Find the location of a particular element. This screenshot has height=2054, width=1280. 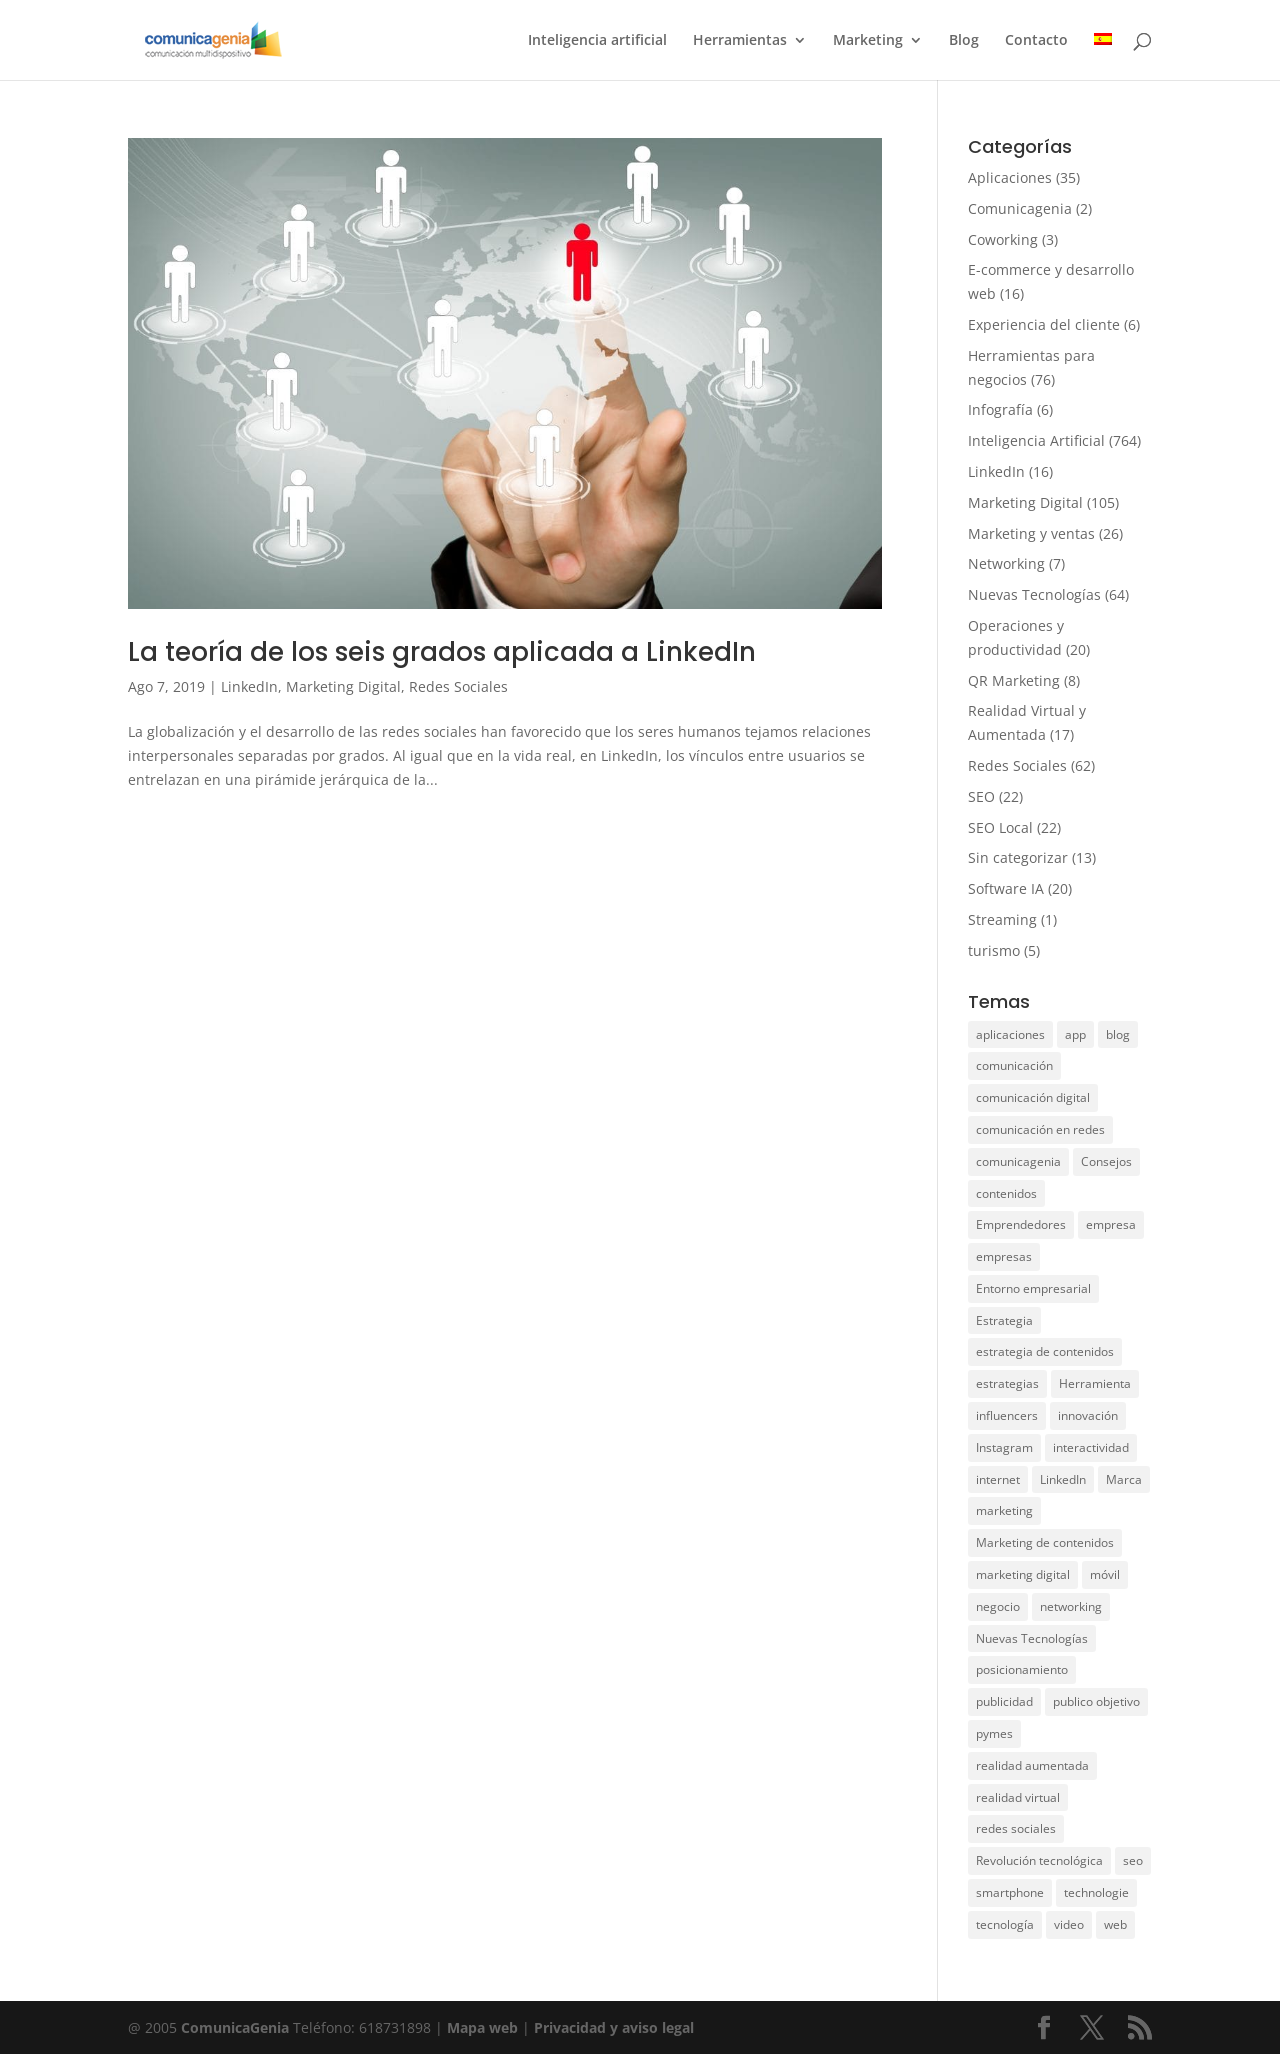

publico objetivo [publico objetivo (6 elementos)] is located at coordinates (1096, 1701).